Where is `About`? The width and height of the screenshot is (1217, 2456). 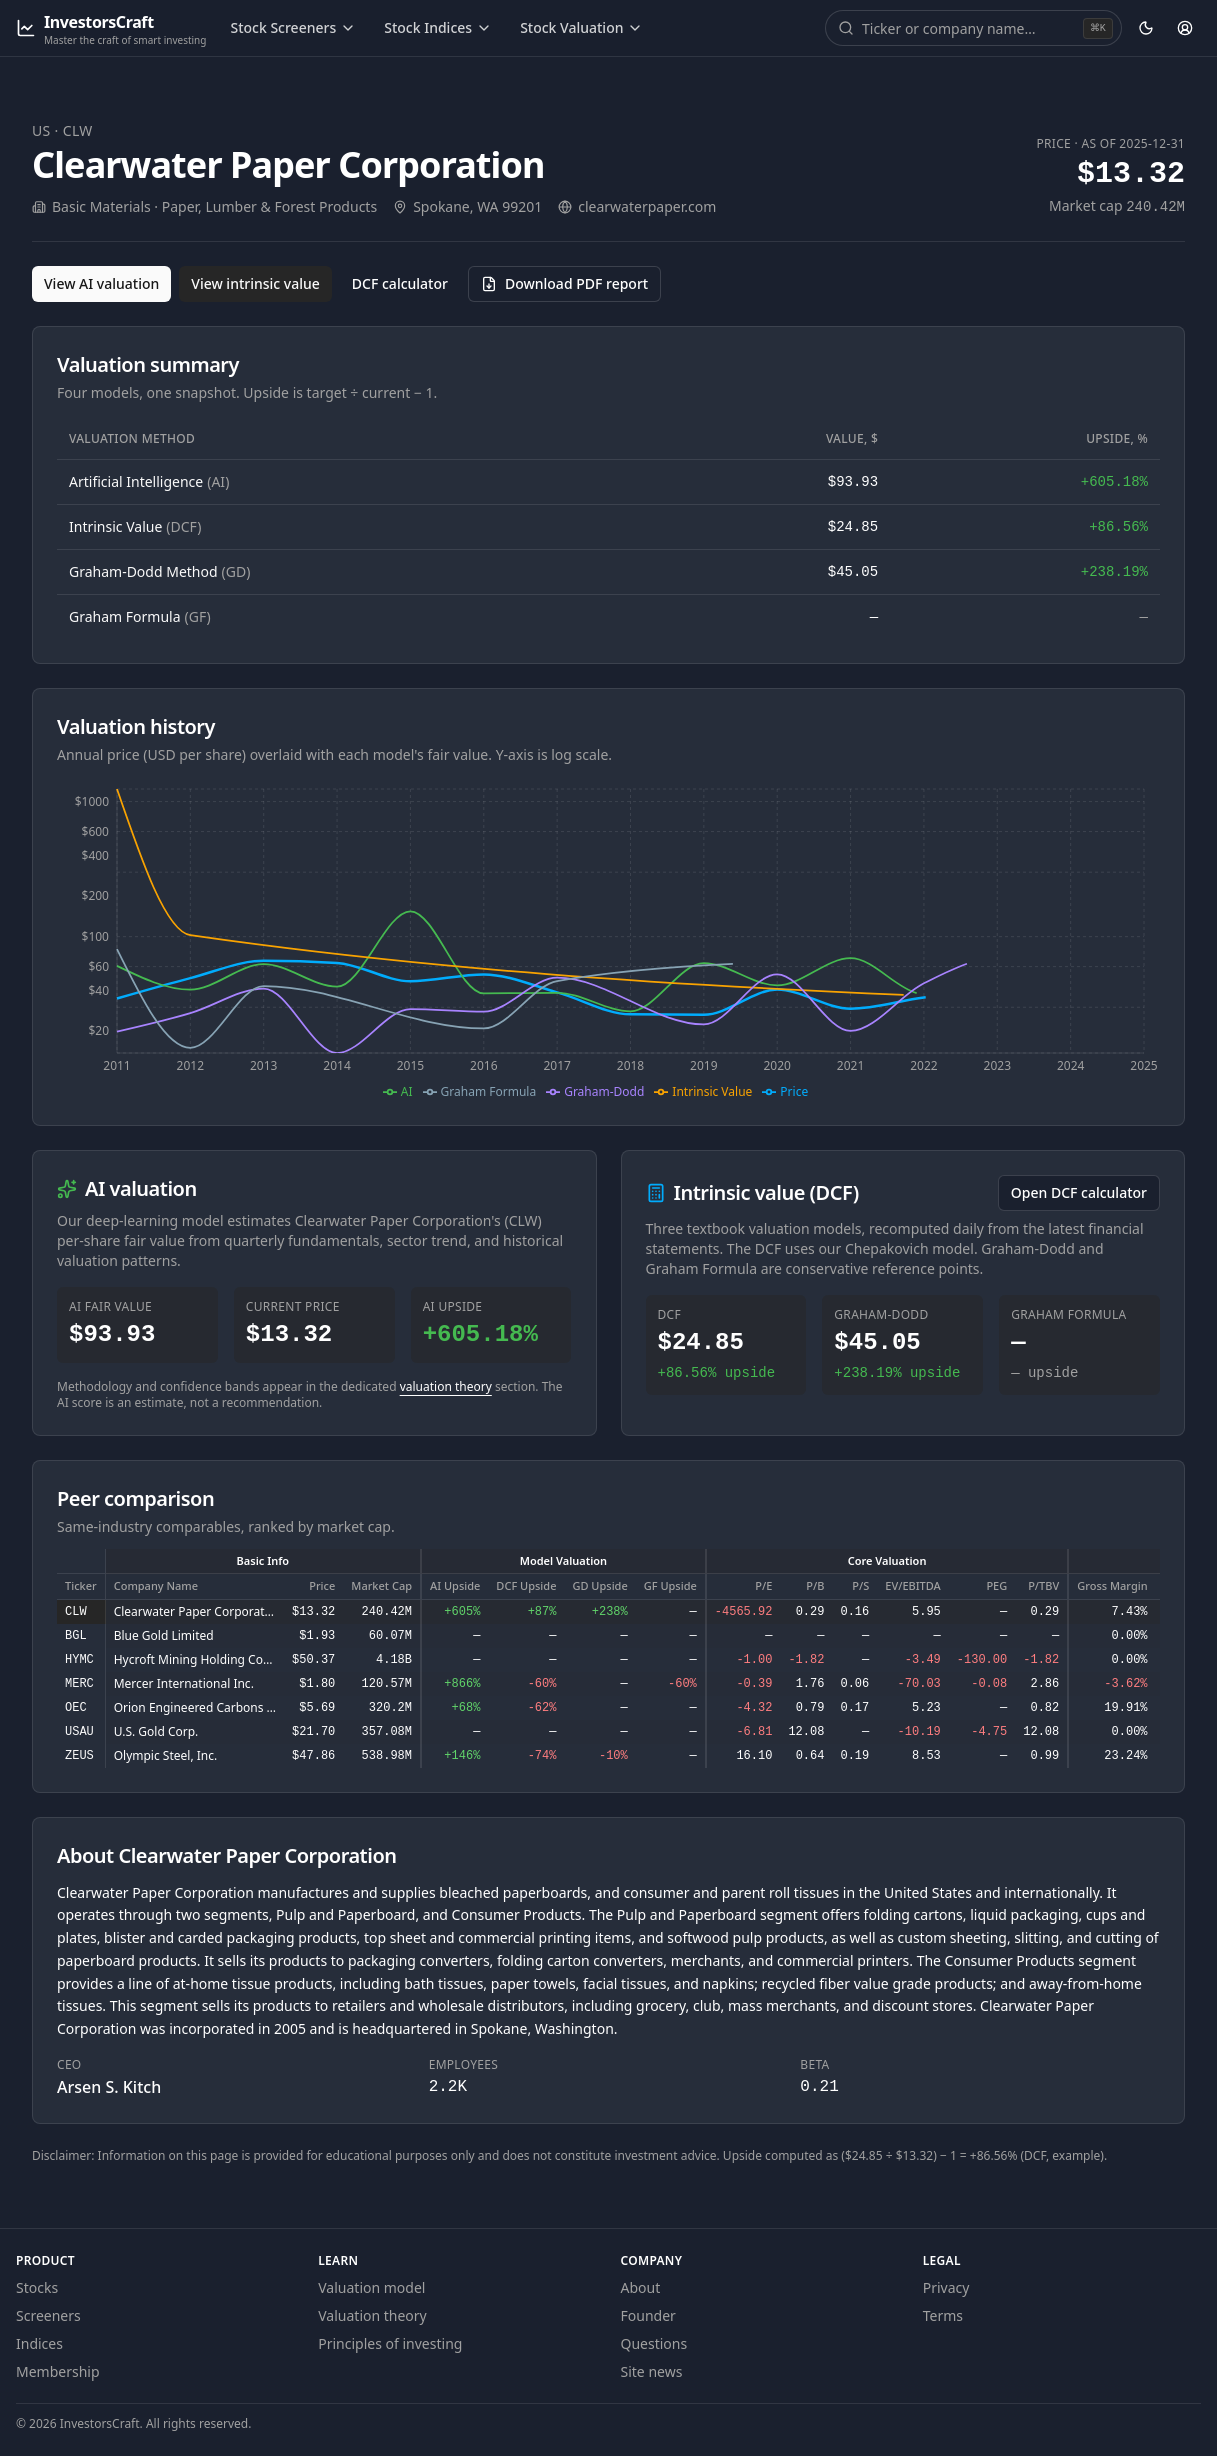
About is located at coordinates (641, 2287).